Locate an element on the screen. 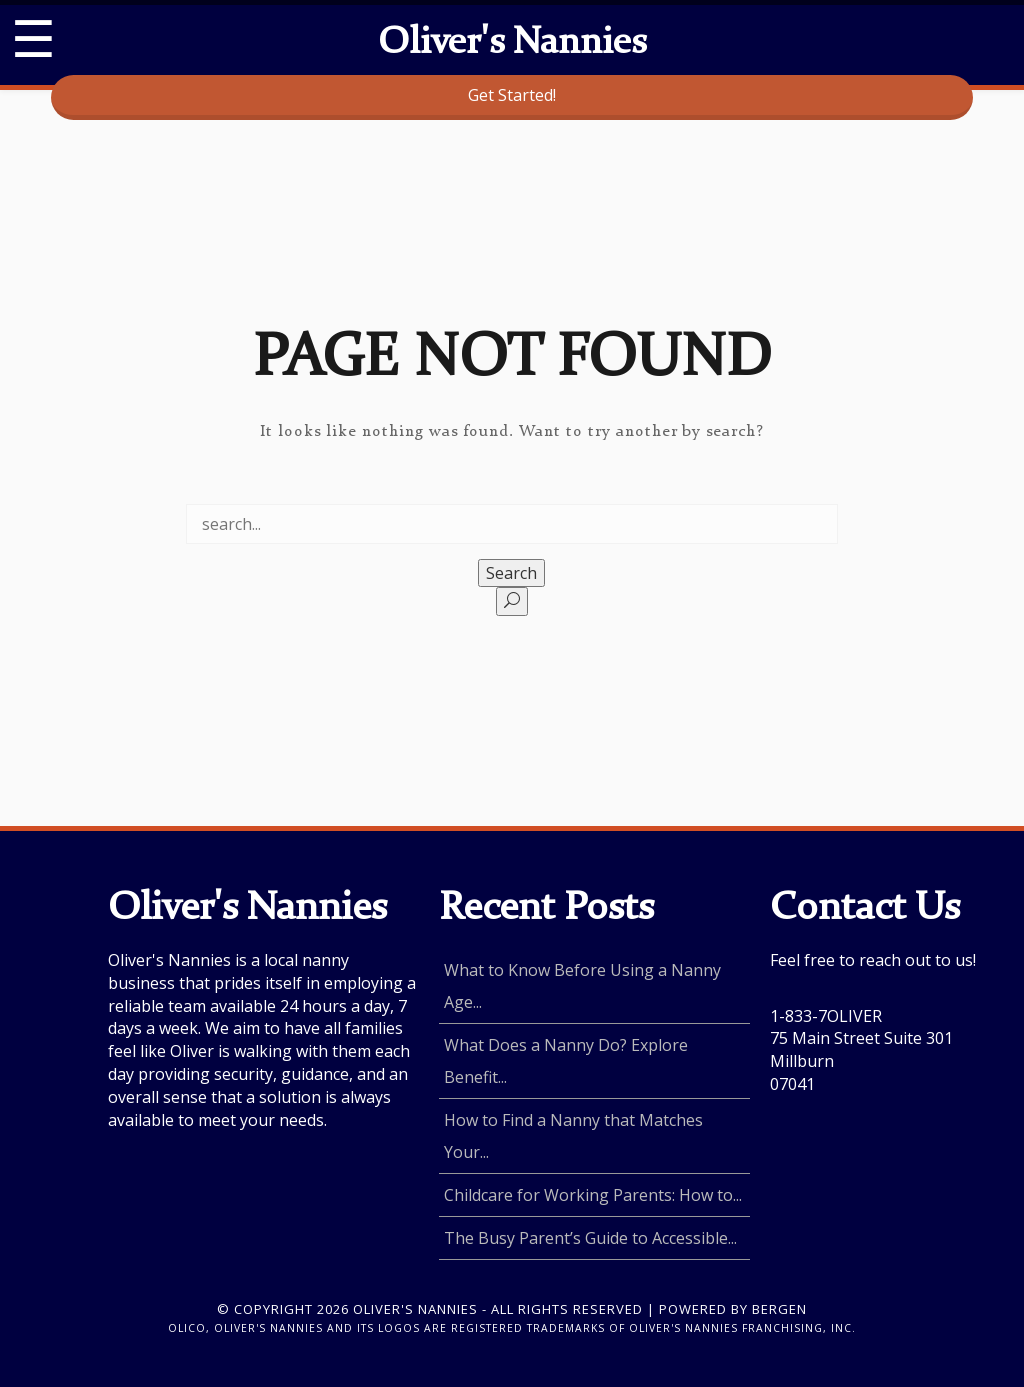 This screenshot has width=1024, height=1387. Get Started! is located at coordinates (512, 95).